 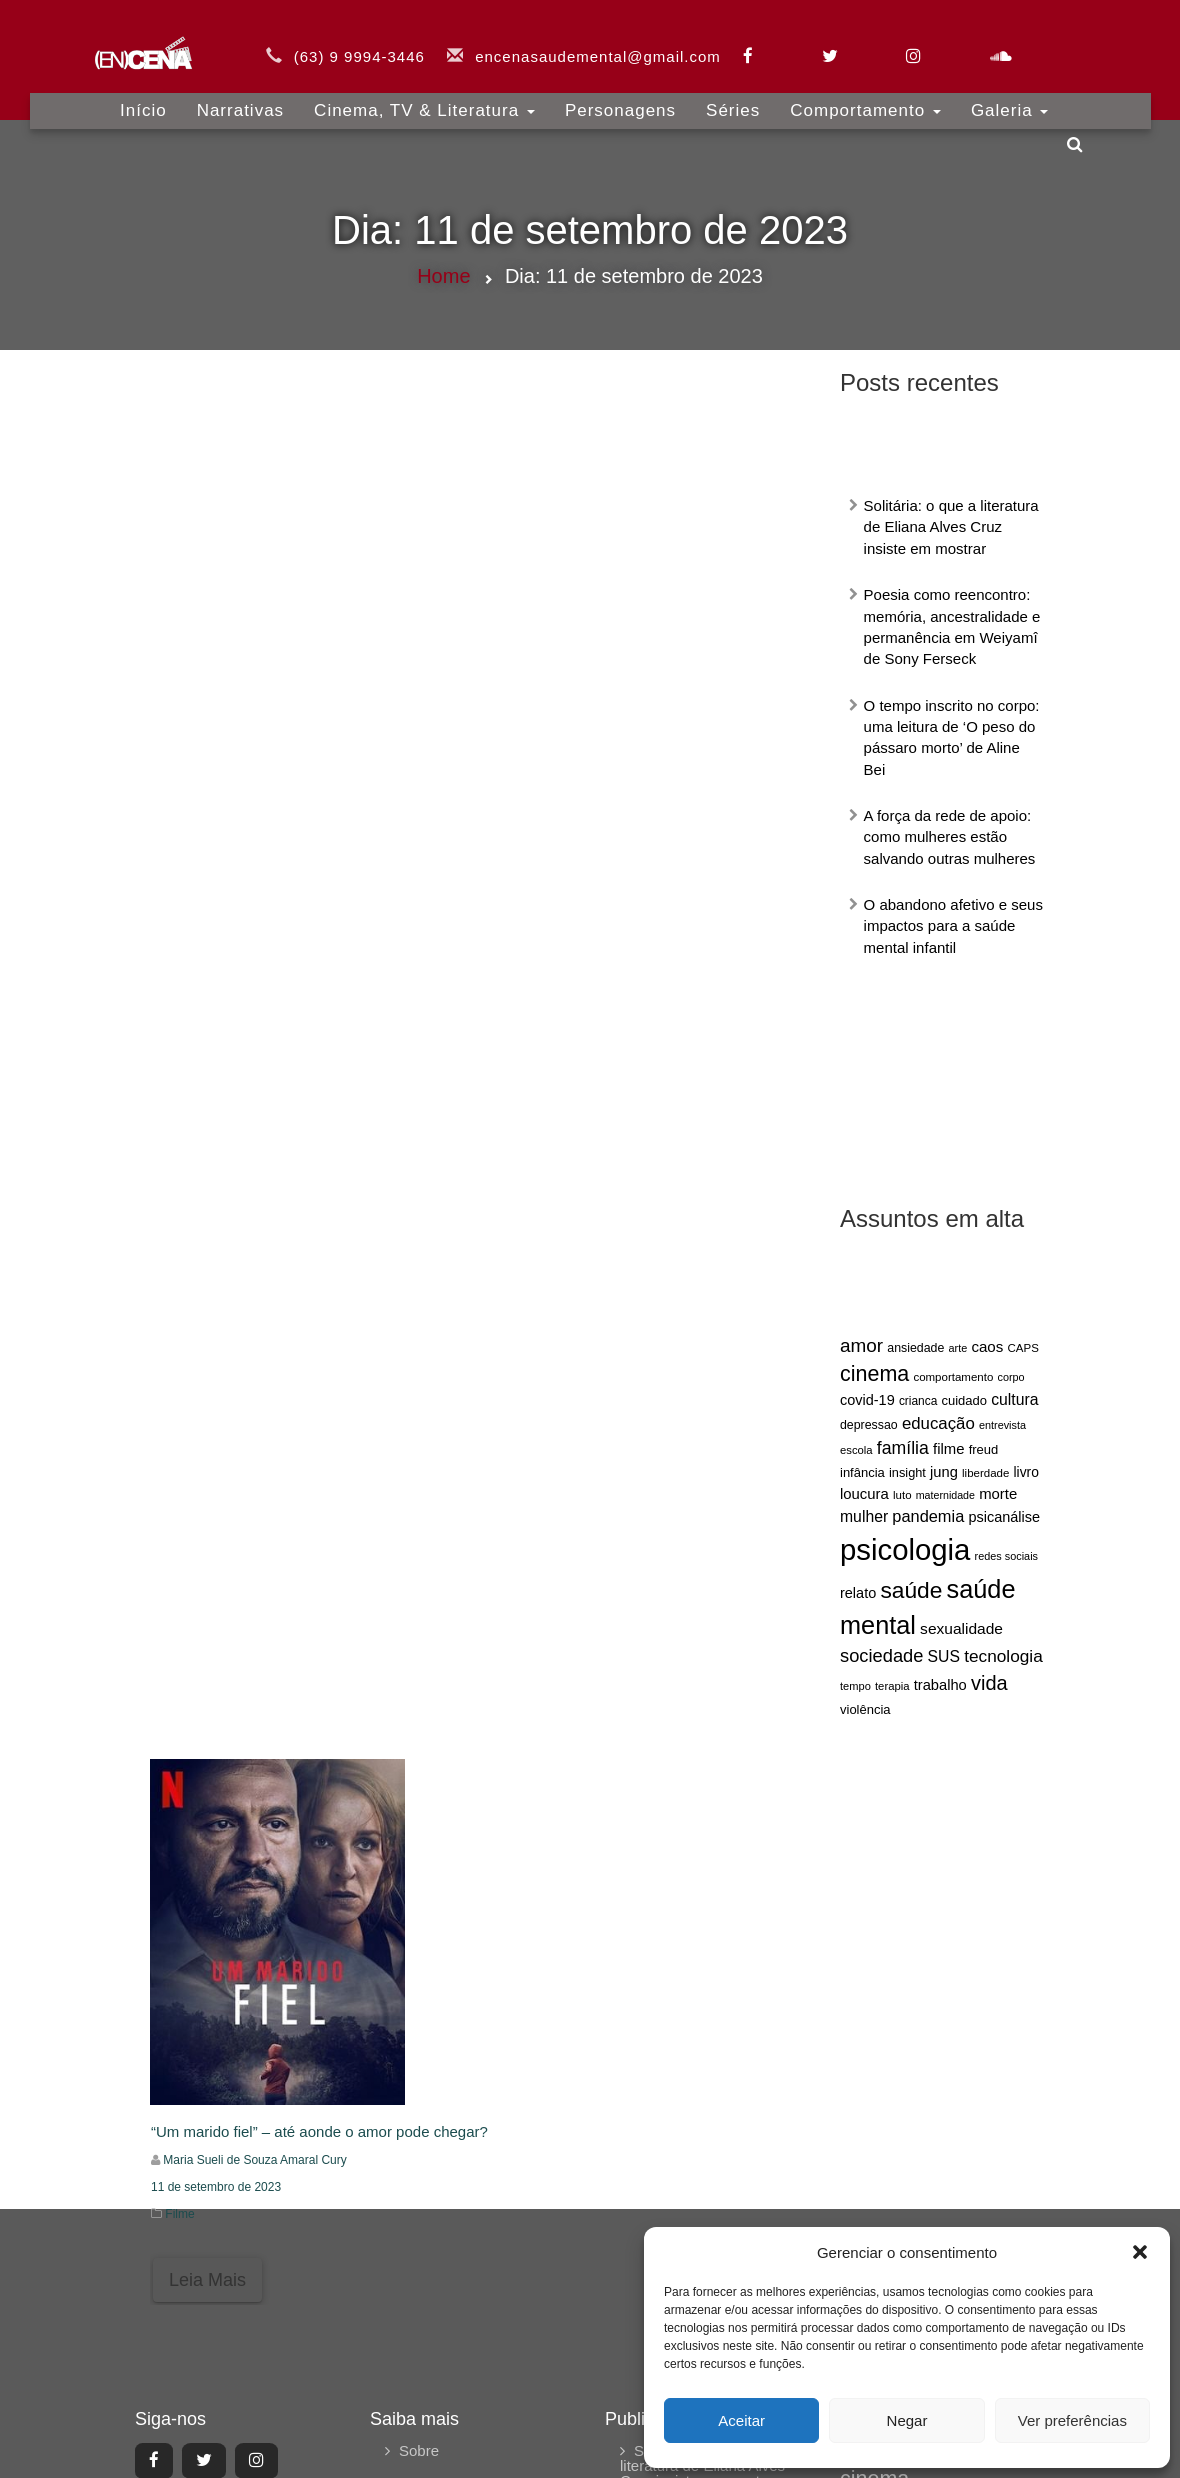 I want to click on Cinema, TV & Literatura, so click(x=424, y=99).